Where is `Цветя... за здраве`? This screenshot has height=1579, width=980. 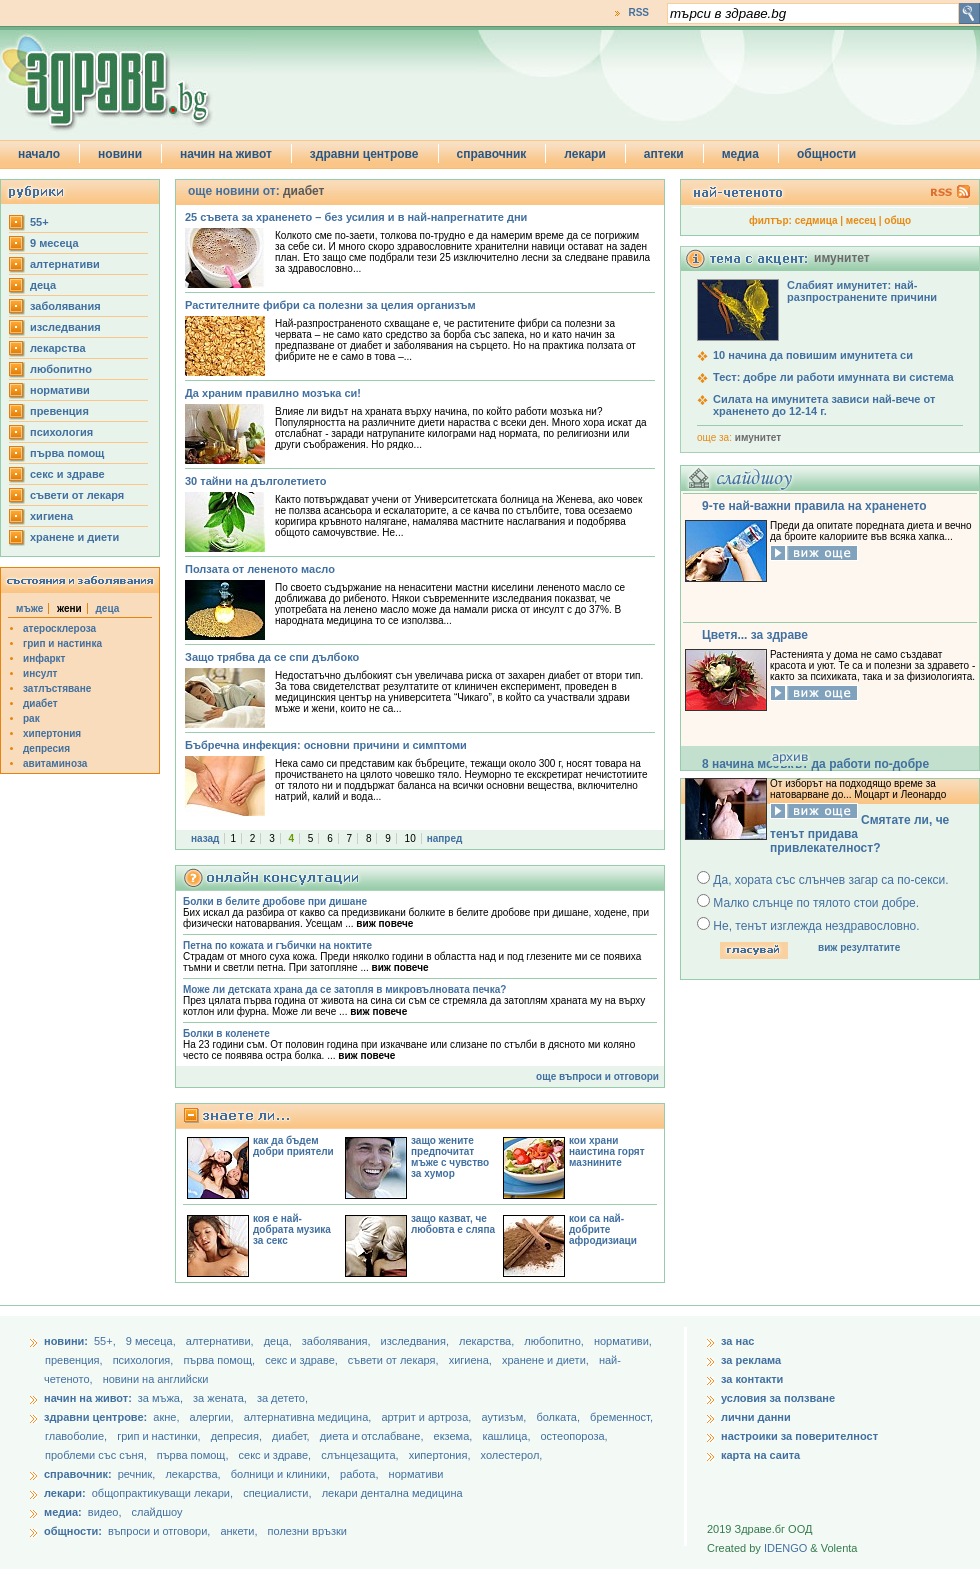
Цветя... за здраве is located at coordinates (755, 635).